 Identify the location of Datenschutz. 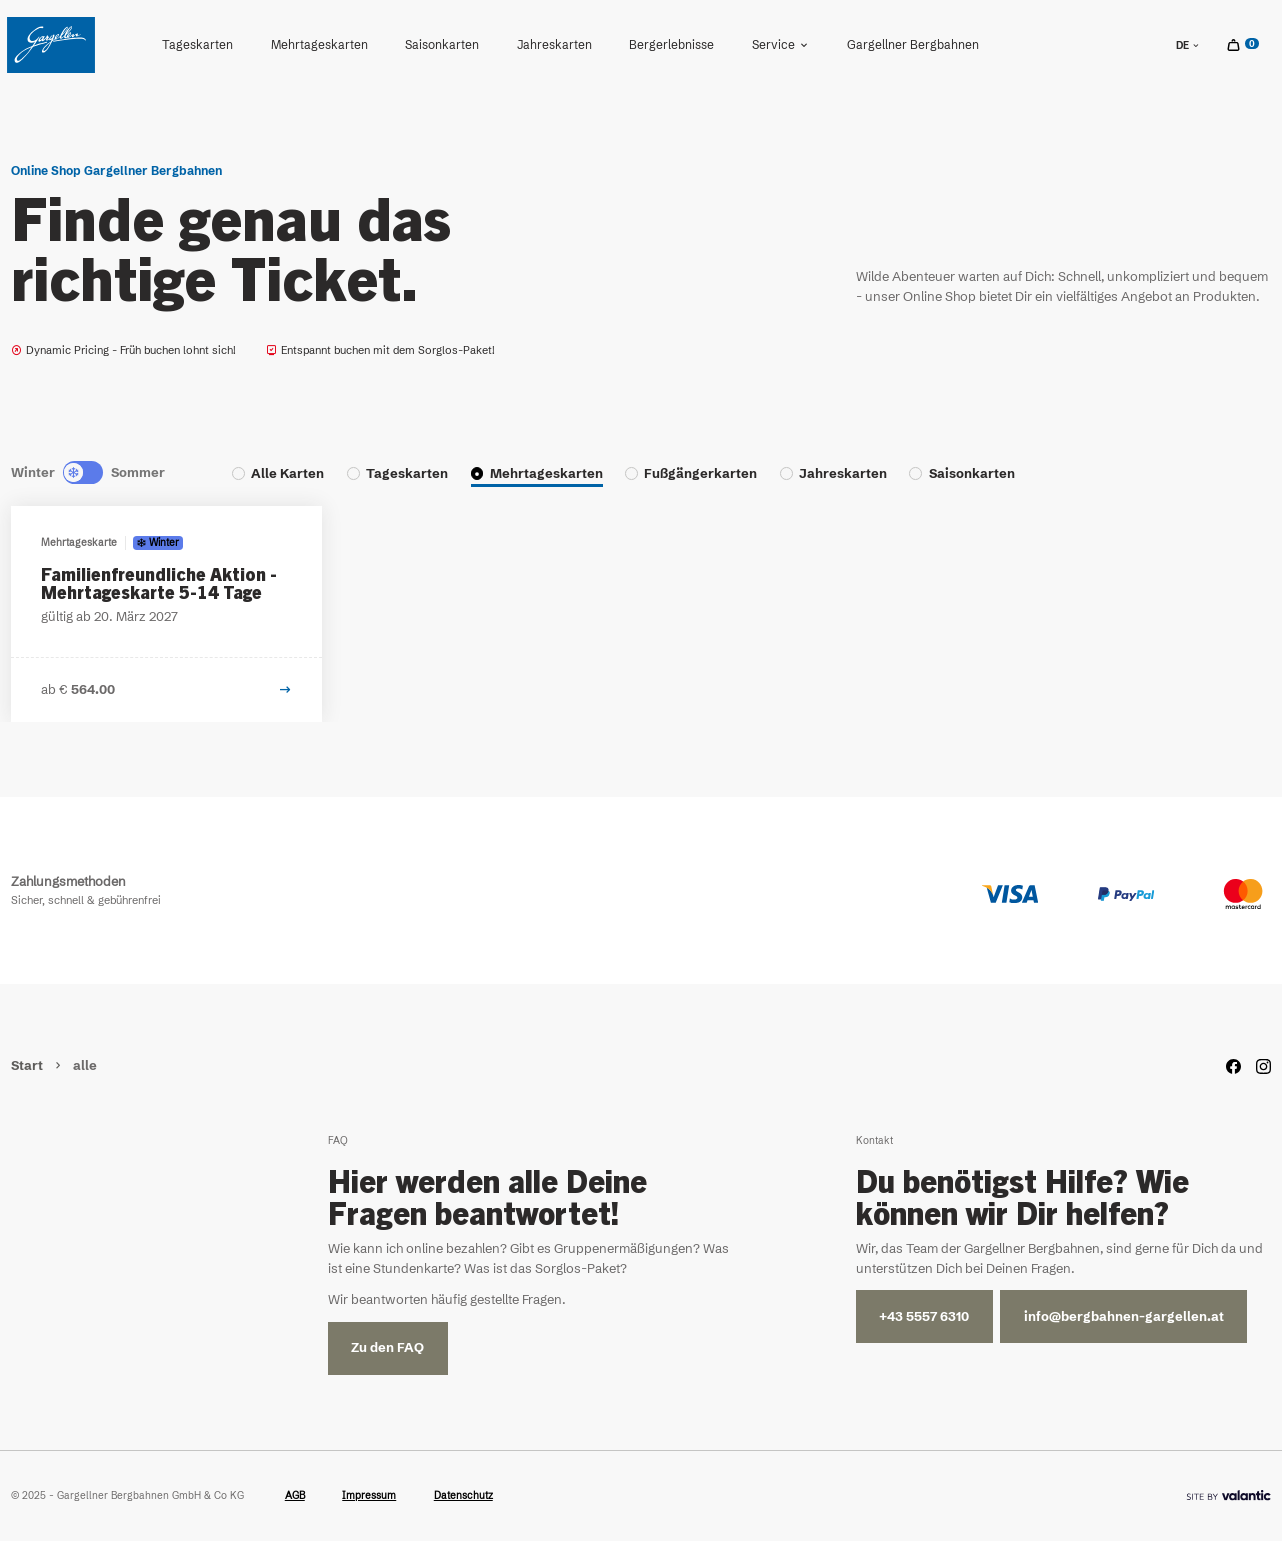
(463, 1495).